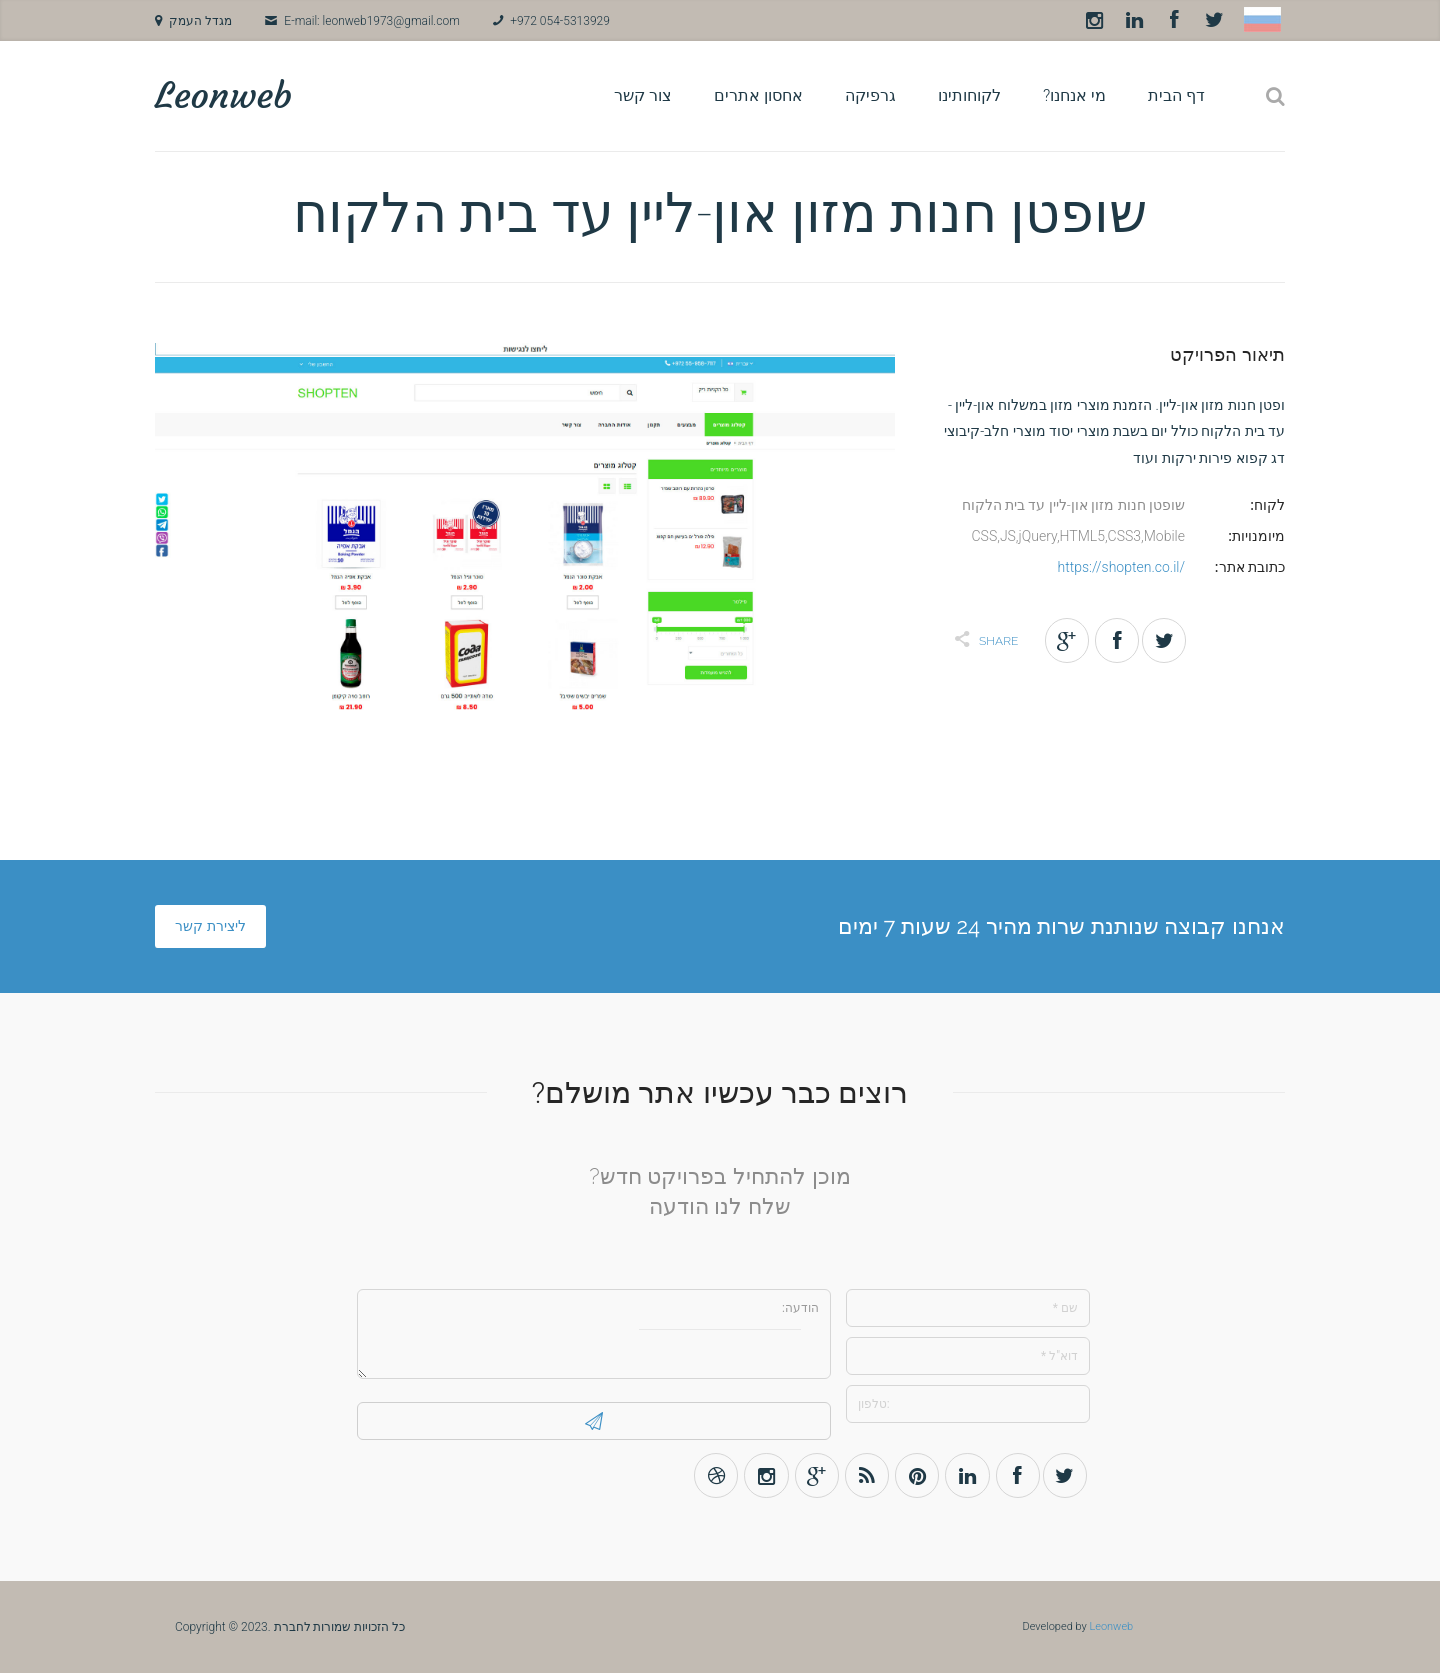 Image resolution: width=1440 pixels, height=1674 pixels. What do you see at coordinates (1214, 20) in the screenshot?
I see `Twitter` at bounding box center [1214, 20].